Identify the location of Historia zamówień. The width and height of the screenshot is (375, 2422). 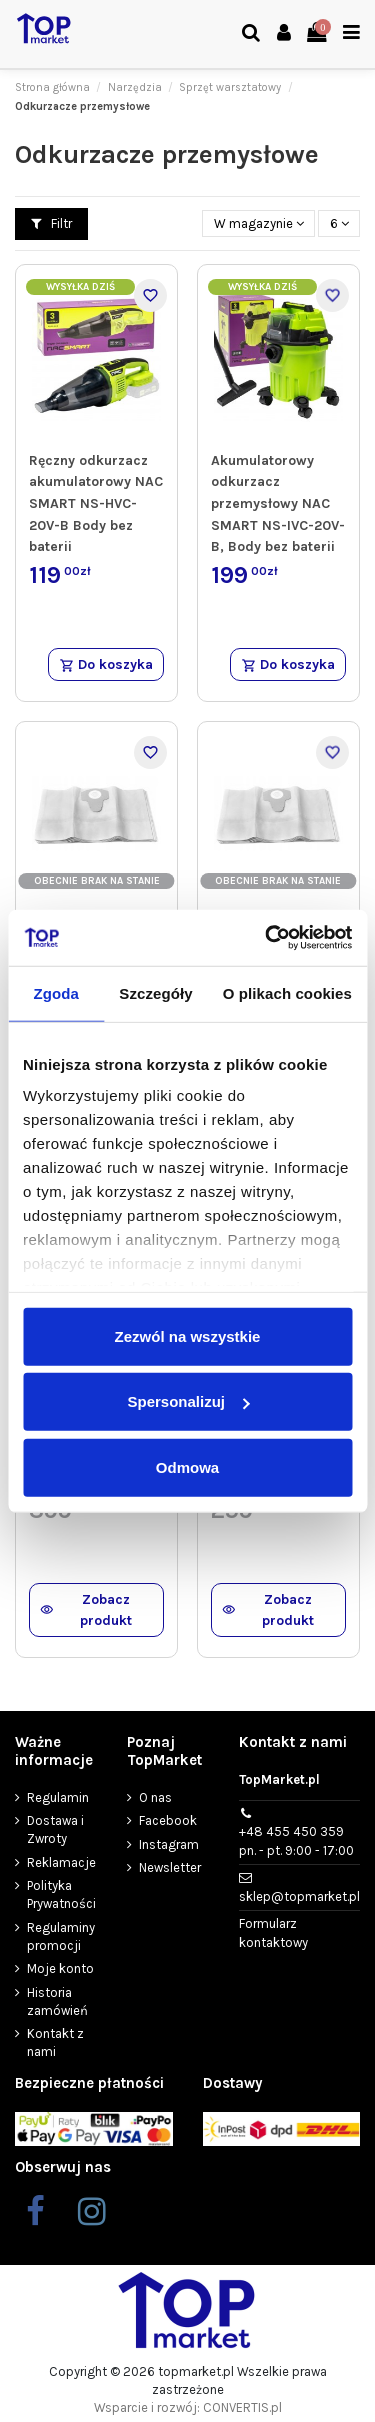
(57, 2001).